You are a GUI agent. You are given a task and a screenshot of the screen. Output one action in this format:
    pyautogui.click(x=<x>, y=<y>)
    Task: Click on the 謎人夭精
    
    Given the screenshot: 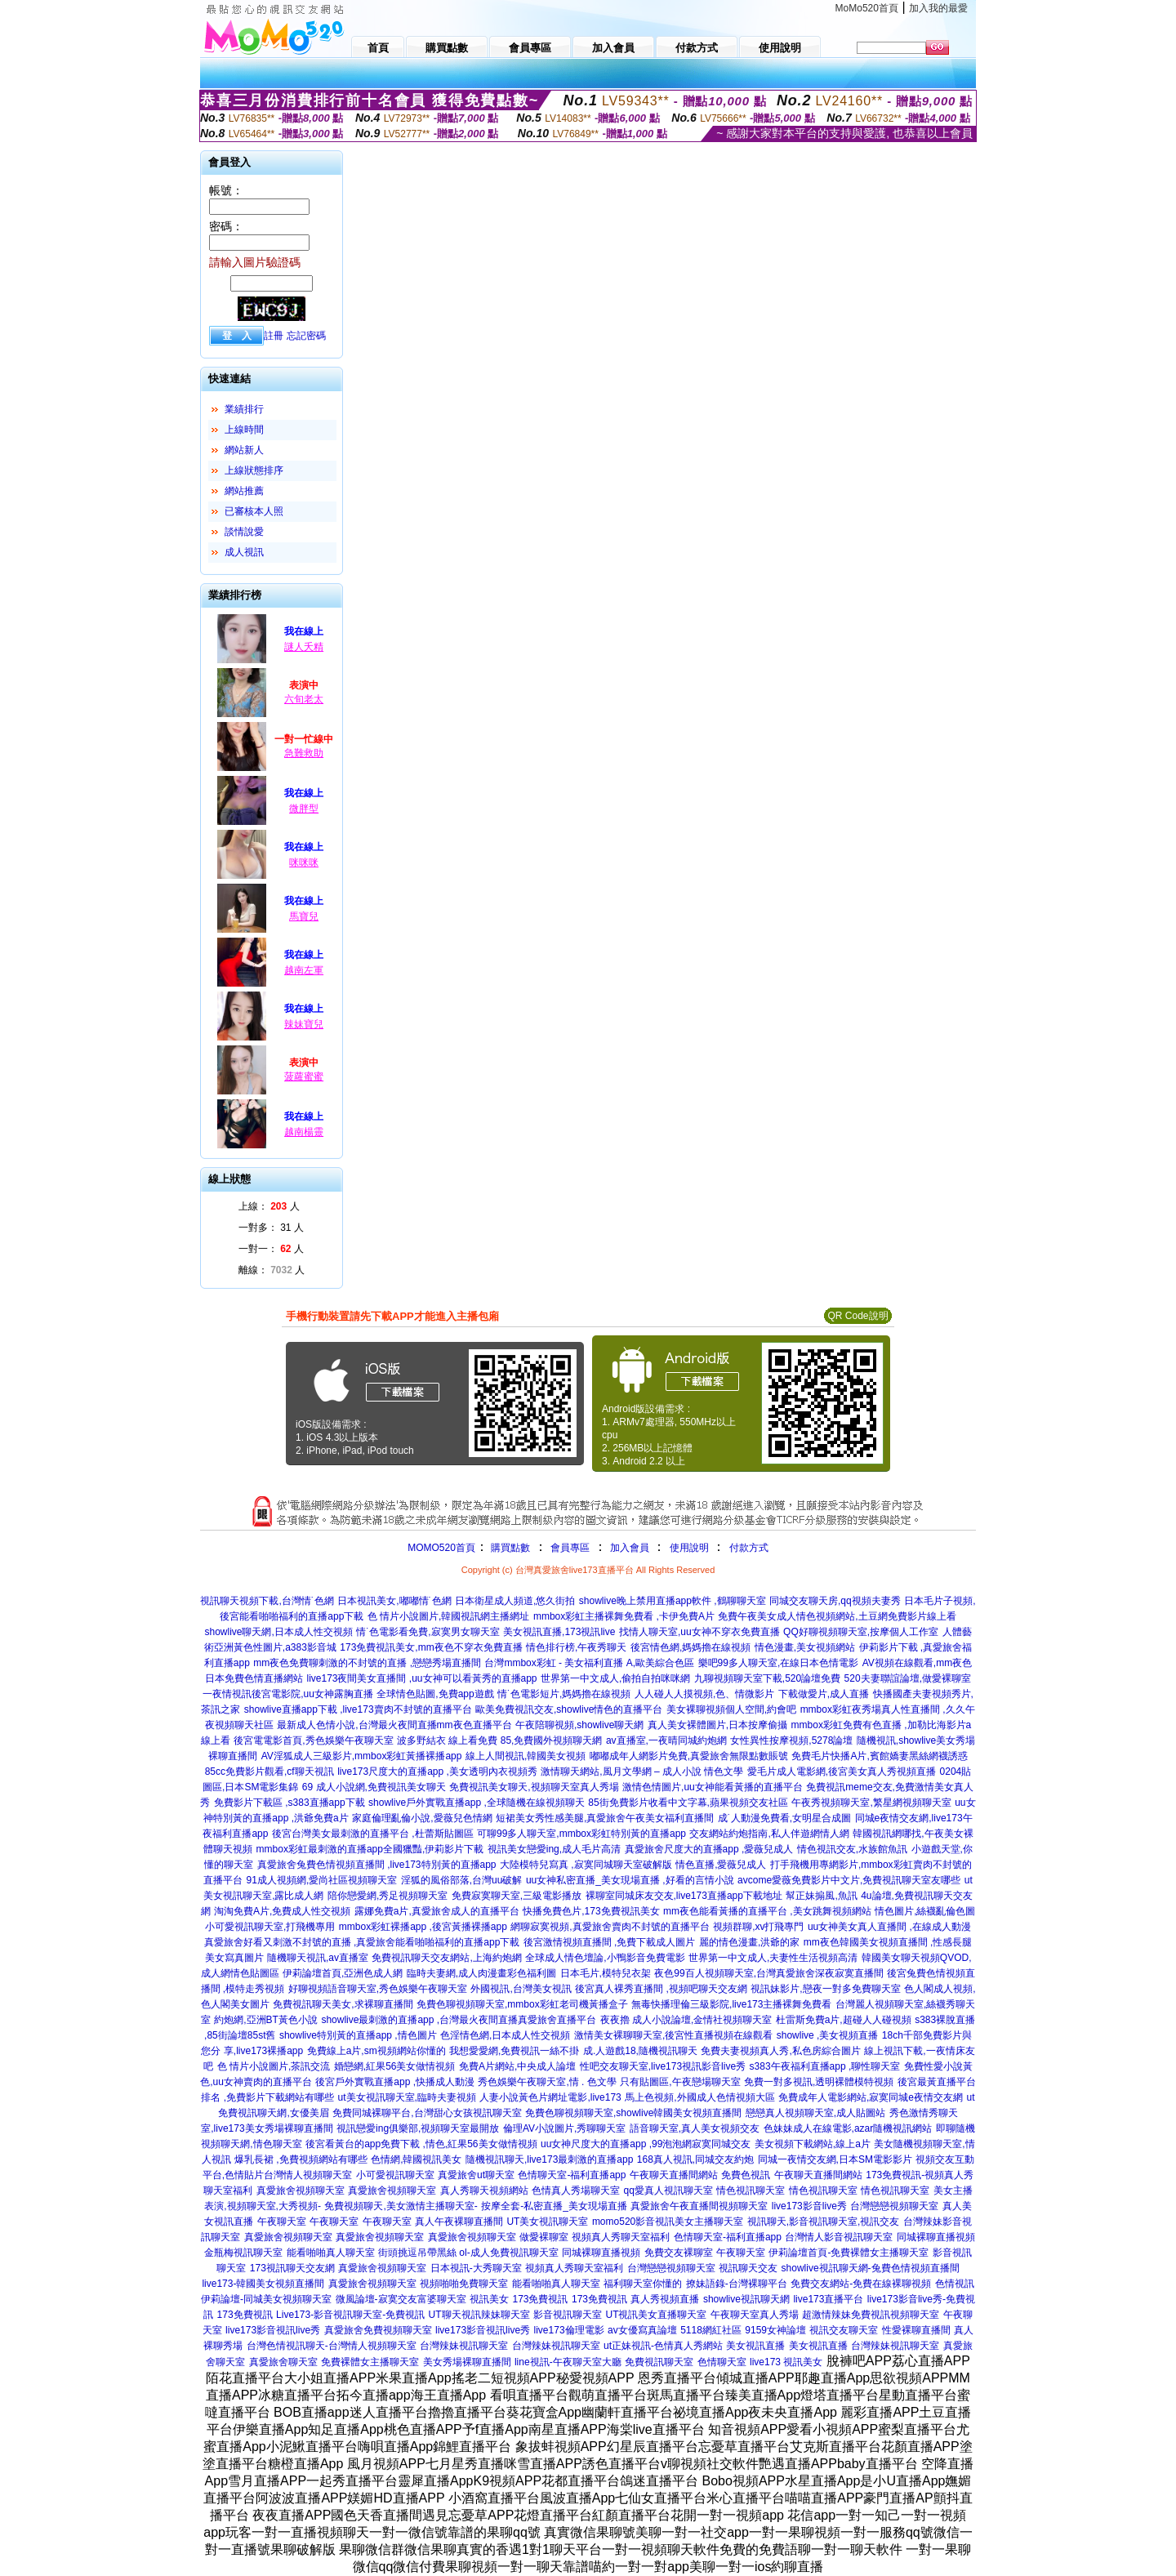 What is the action you would take?
    pyautogui.click(x=303, y=647)
    